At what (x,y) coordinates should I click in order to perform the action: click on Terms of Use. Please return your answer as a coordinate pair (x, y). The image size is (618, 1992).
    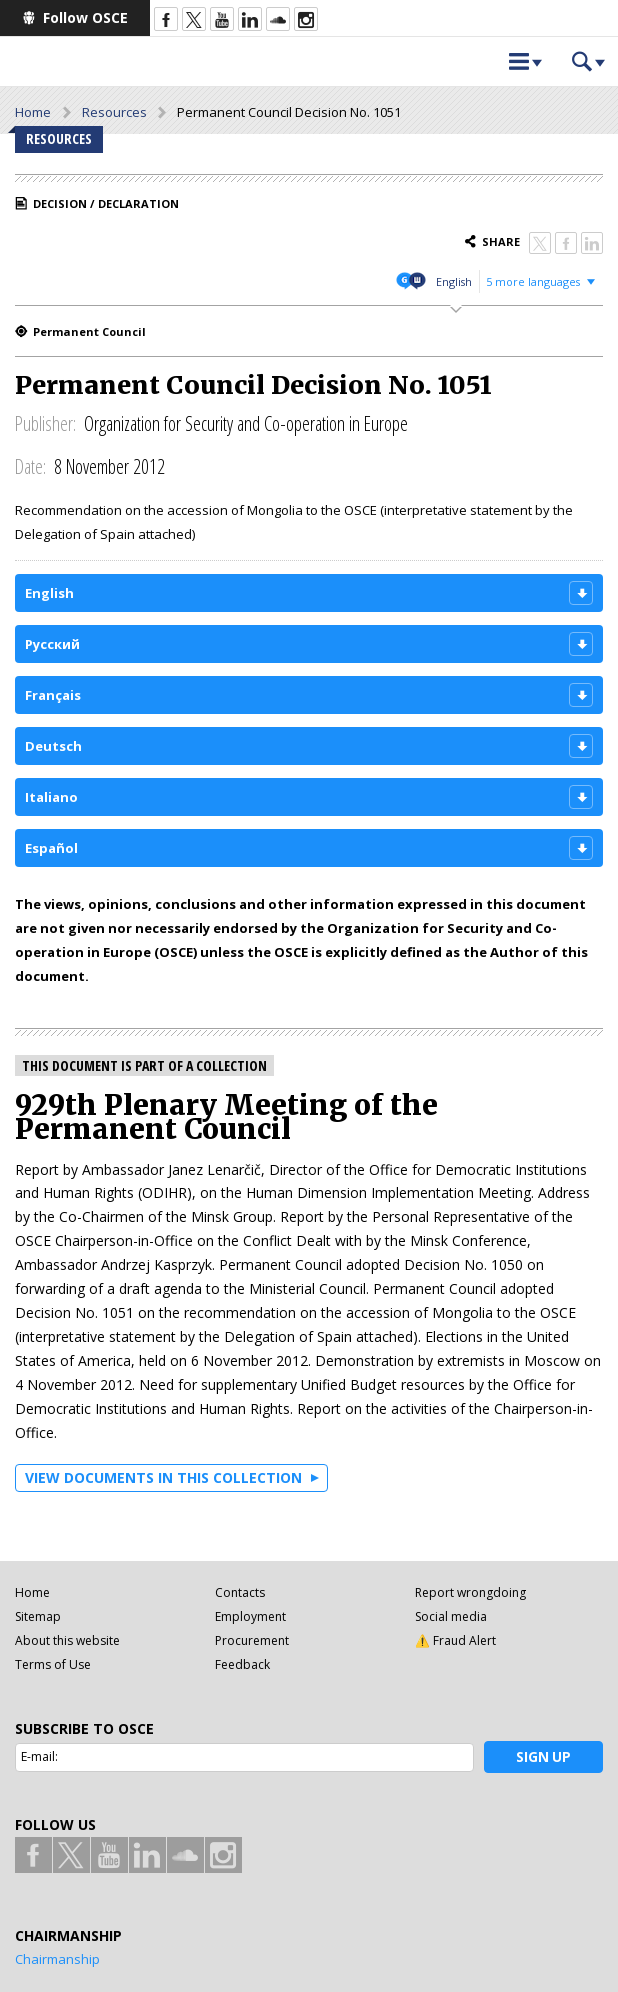
    Looking at the image, I should click on (53, 1664).